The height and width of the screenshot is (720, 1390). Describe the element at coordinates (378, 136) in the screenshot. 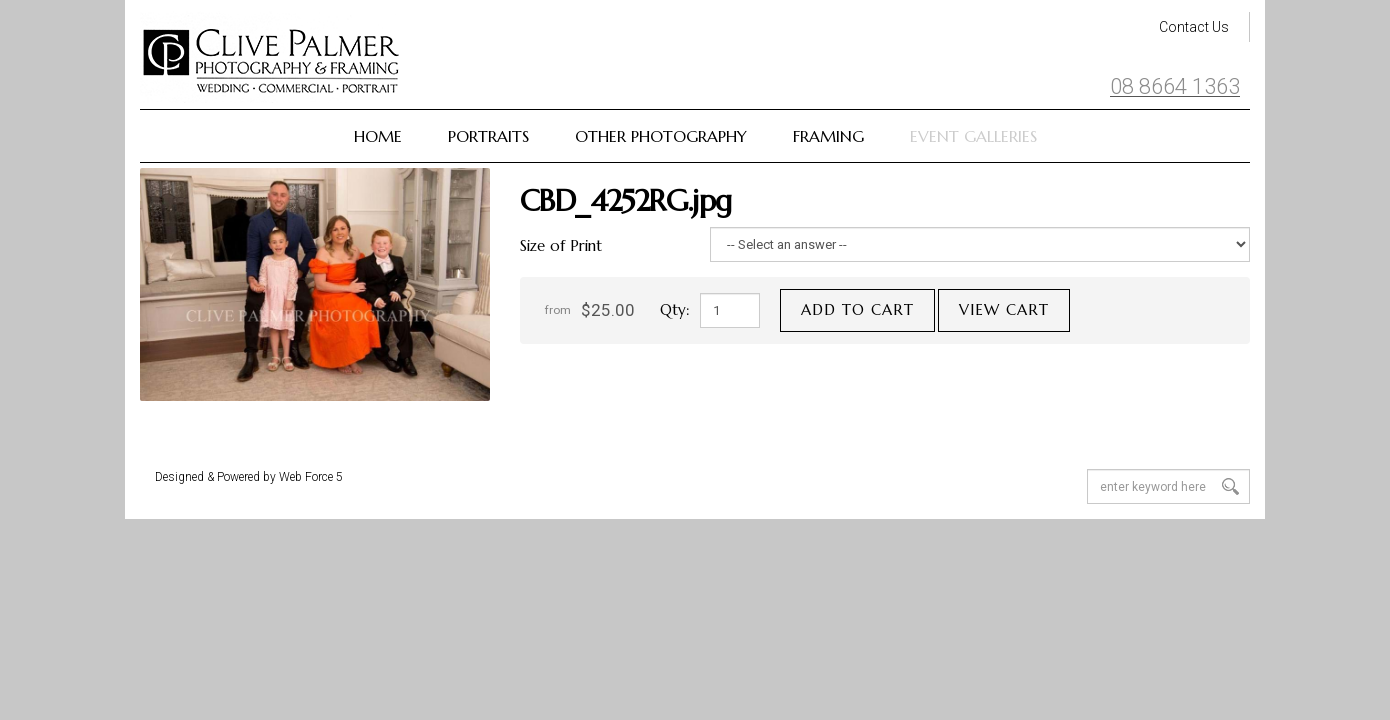

I see `Home` at that location.